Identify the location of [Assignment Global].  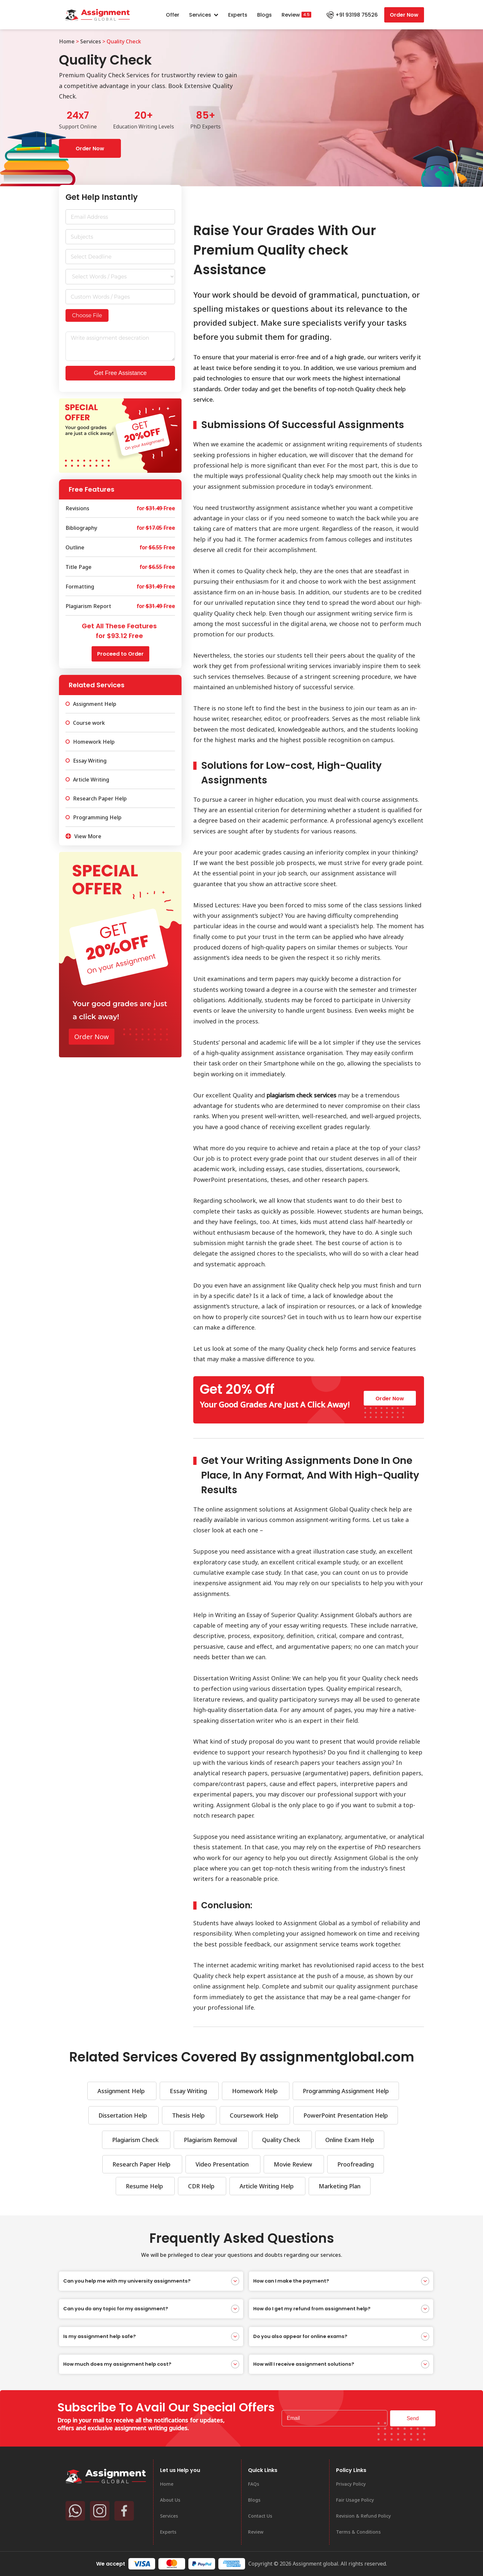
(106, 2476).